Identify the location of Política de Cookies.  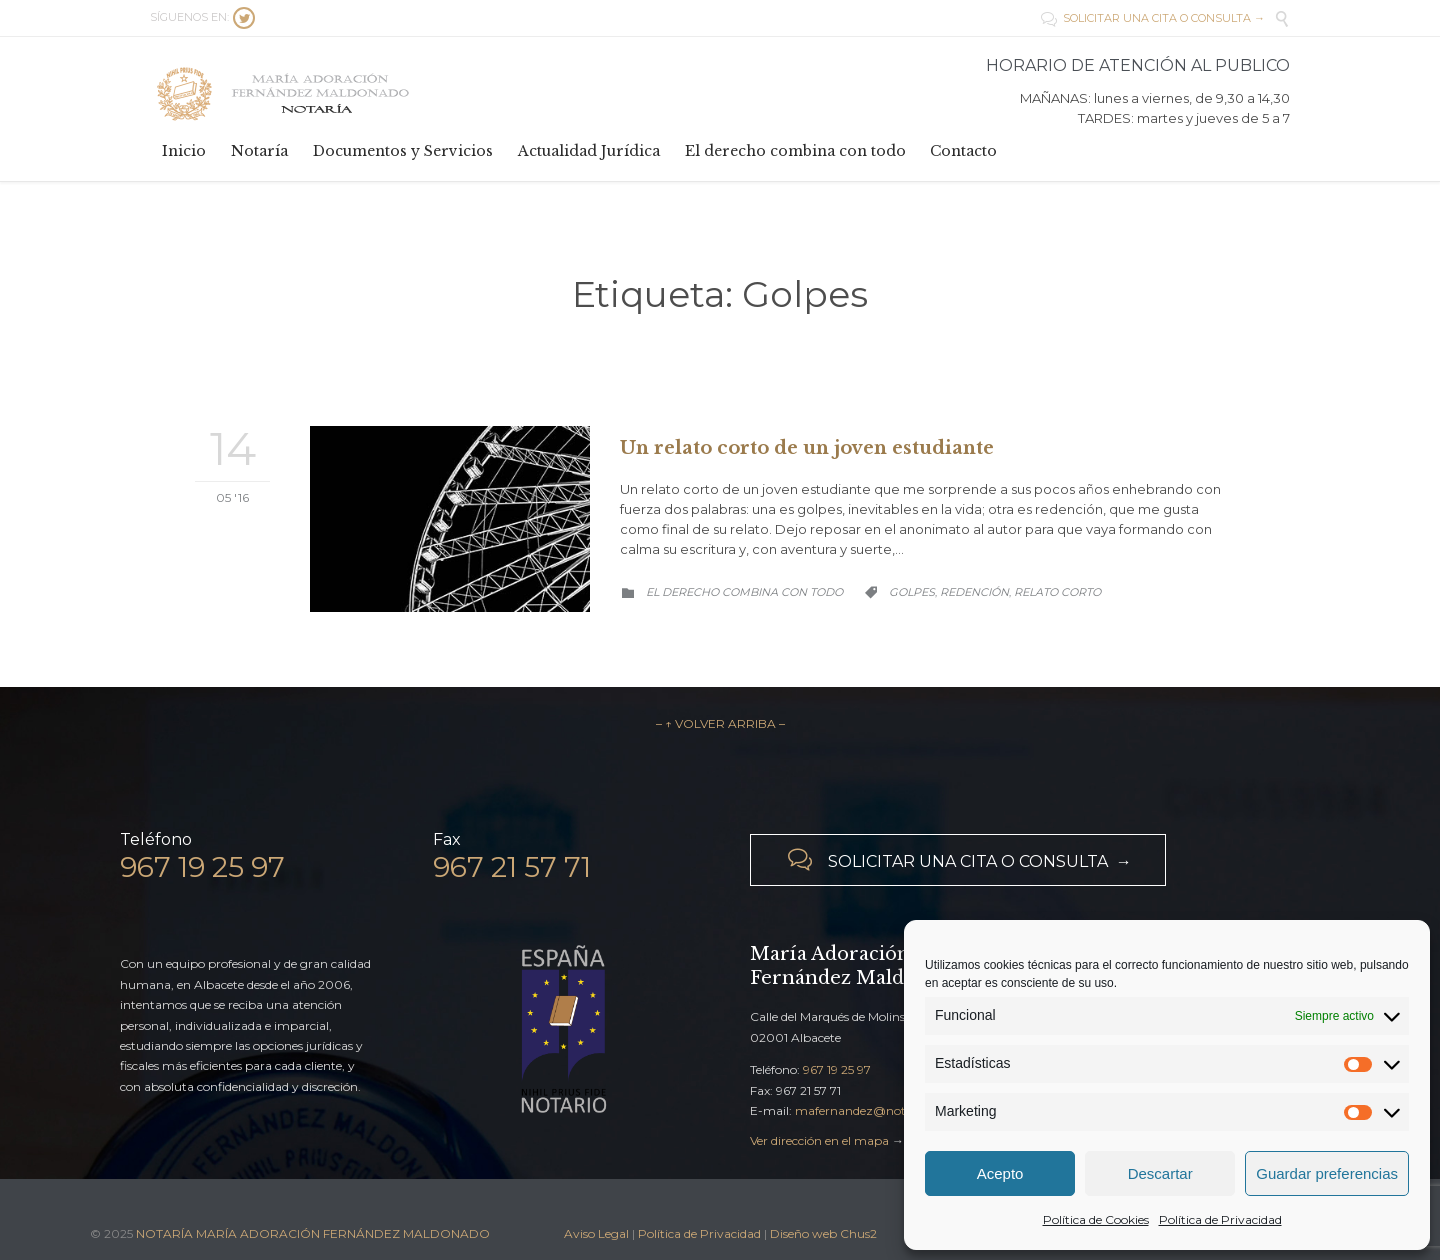
(1096, 1219).